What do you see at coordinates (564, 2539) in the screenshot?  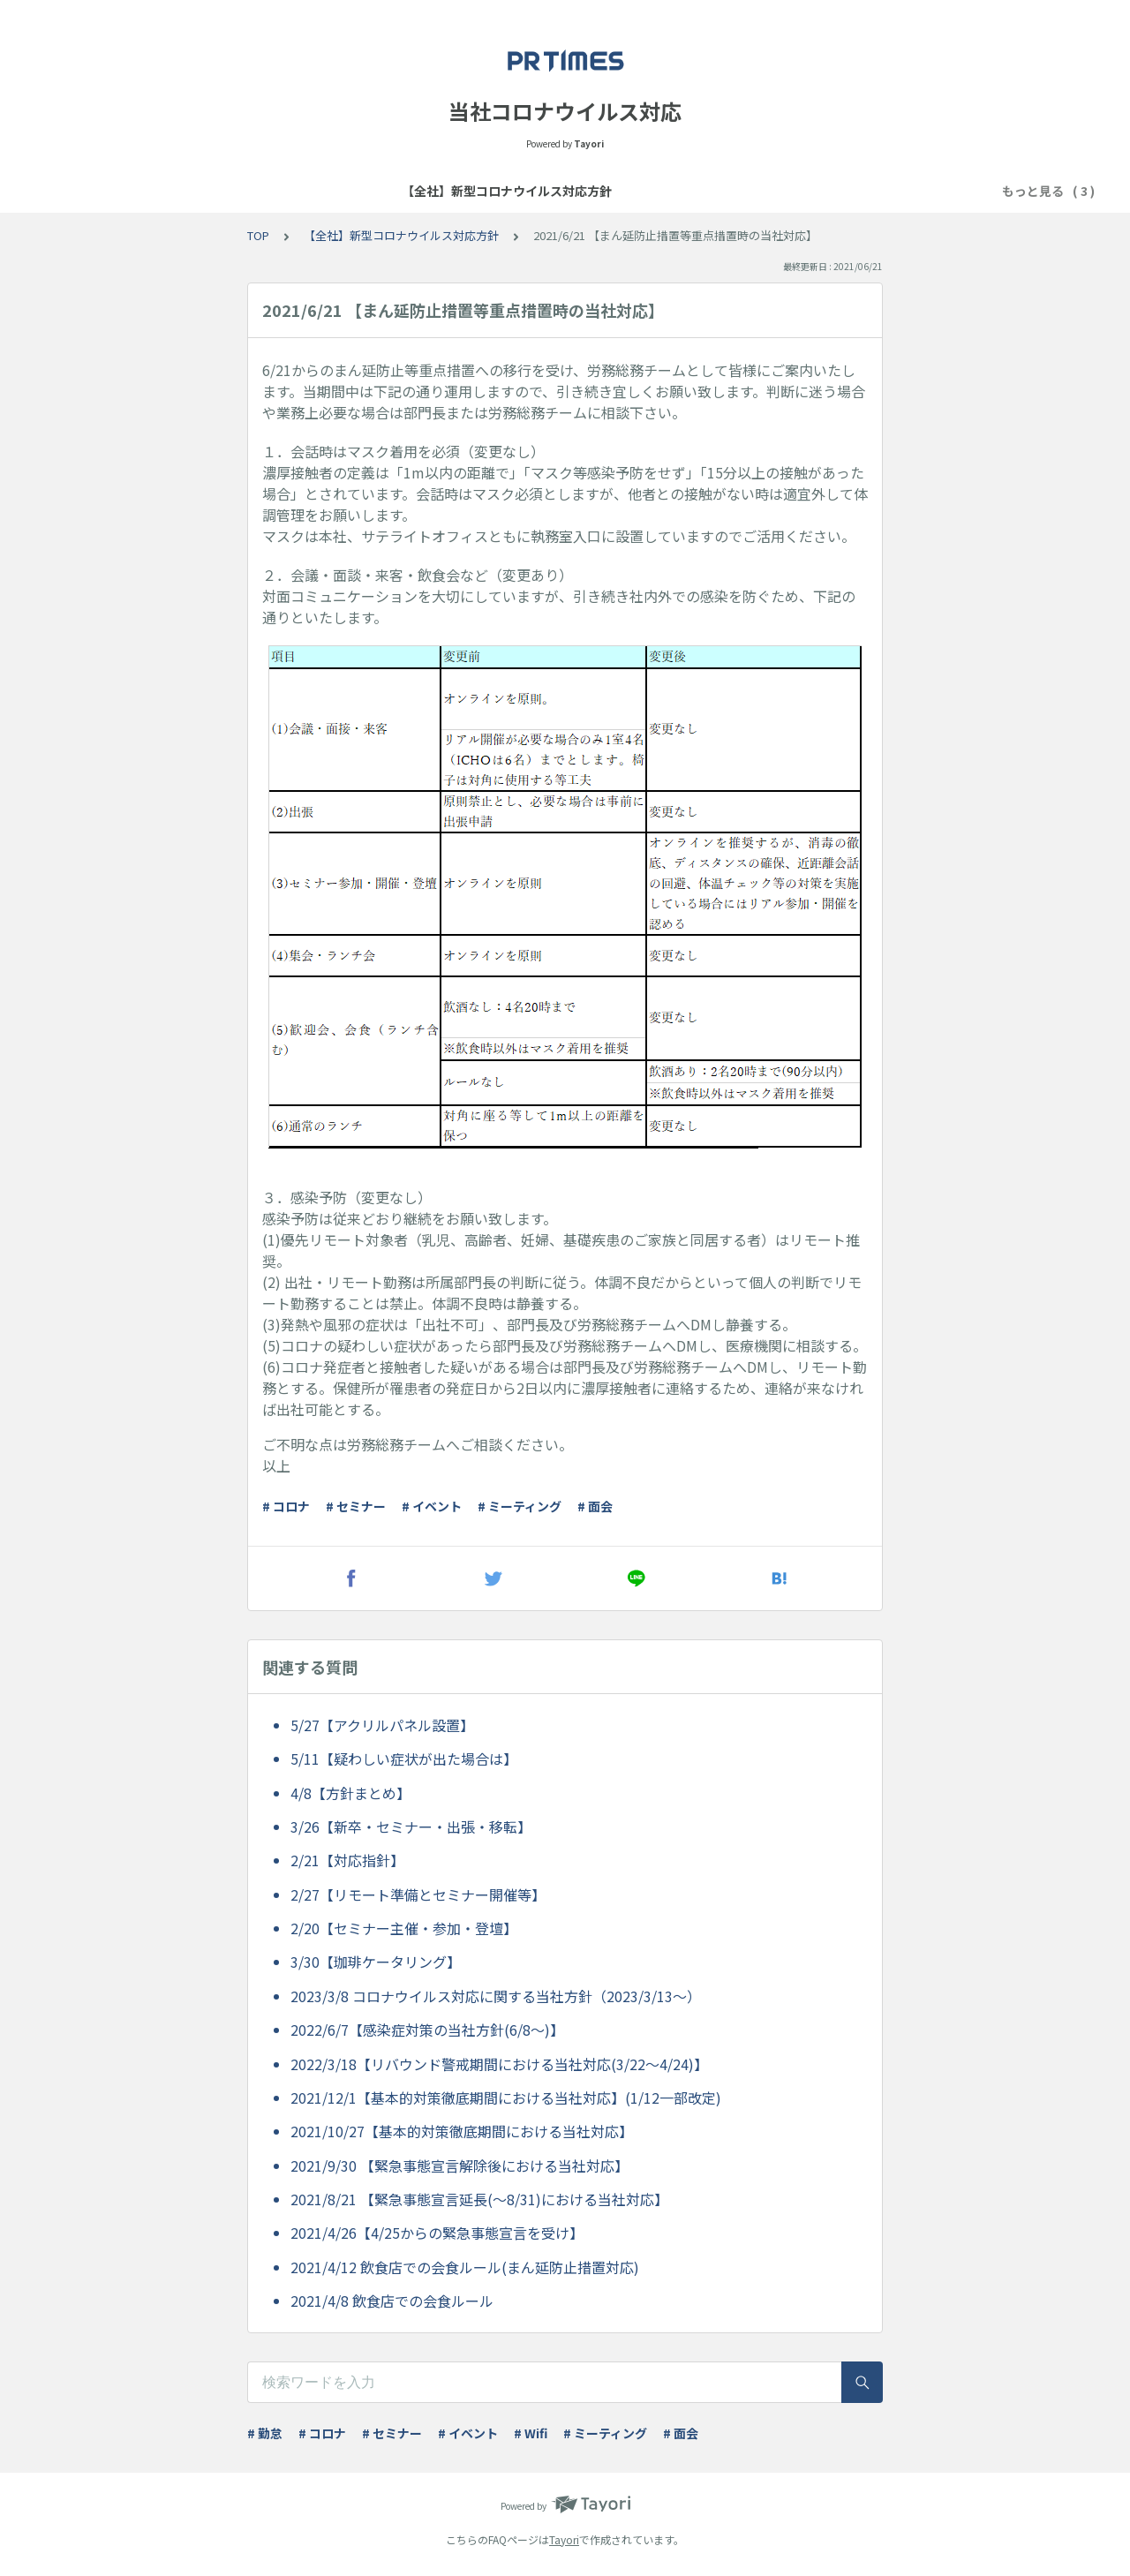 I see `Tayori` at bounding box center [564, 2539].